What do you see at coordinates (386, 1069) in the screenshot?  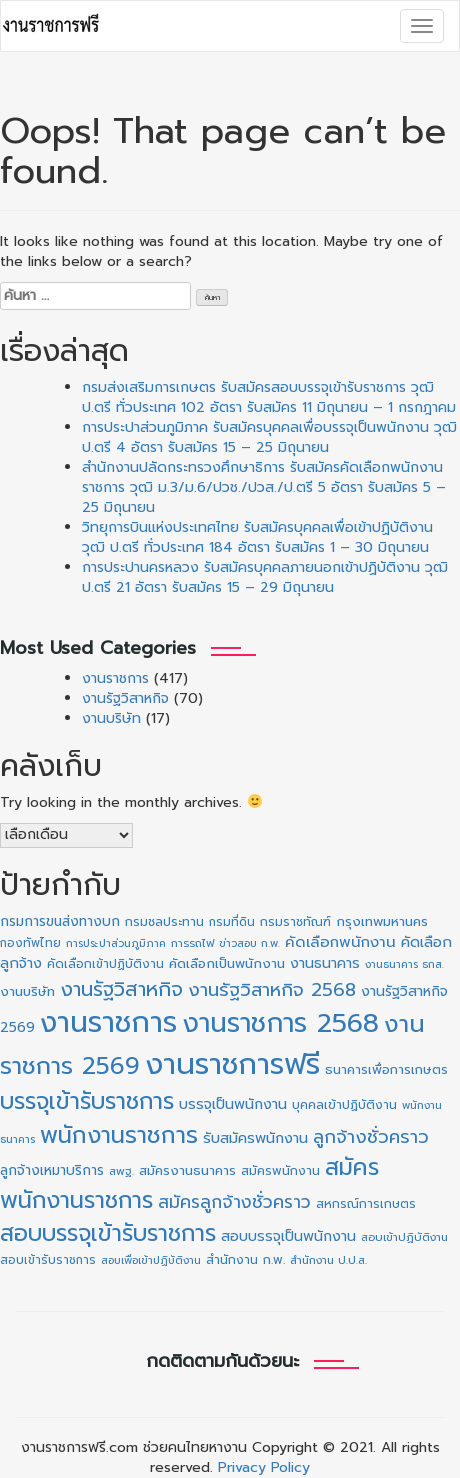 I see `ธนาคารเพื่อการเกษตร [ธนาคารเพื่อการเกษตร (13 รายการ)]` at bounding box center [386, 1069].